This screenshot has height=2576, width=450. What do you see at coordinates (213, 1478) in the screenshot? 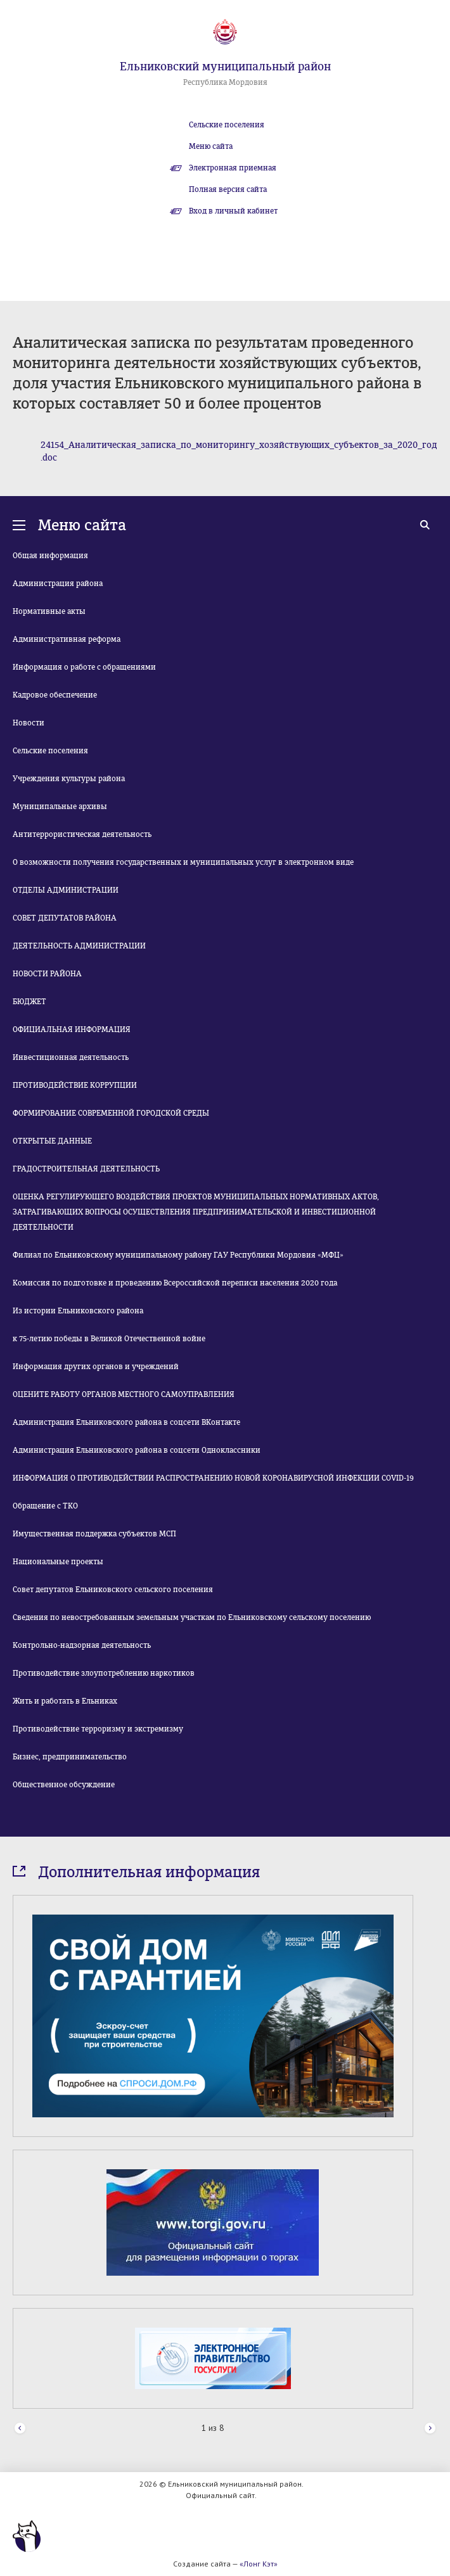
I see `ИНФОРМАЦИЯ О ПРОТИВОДЕЙСТВИИ РАСПРОСТРАНЕНИЮ НОВОЙ КОРОНАВИРУСНОЙ ИНФЕКЦИИ COVID-19` at bounding box center [213, 1478].